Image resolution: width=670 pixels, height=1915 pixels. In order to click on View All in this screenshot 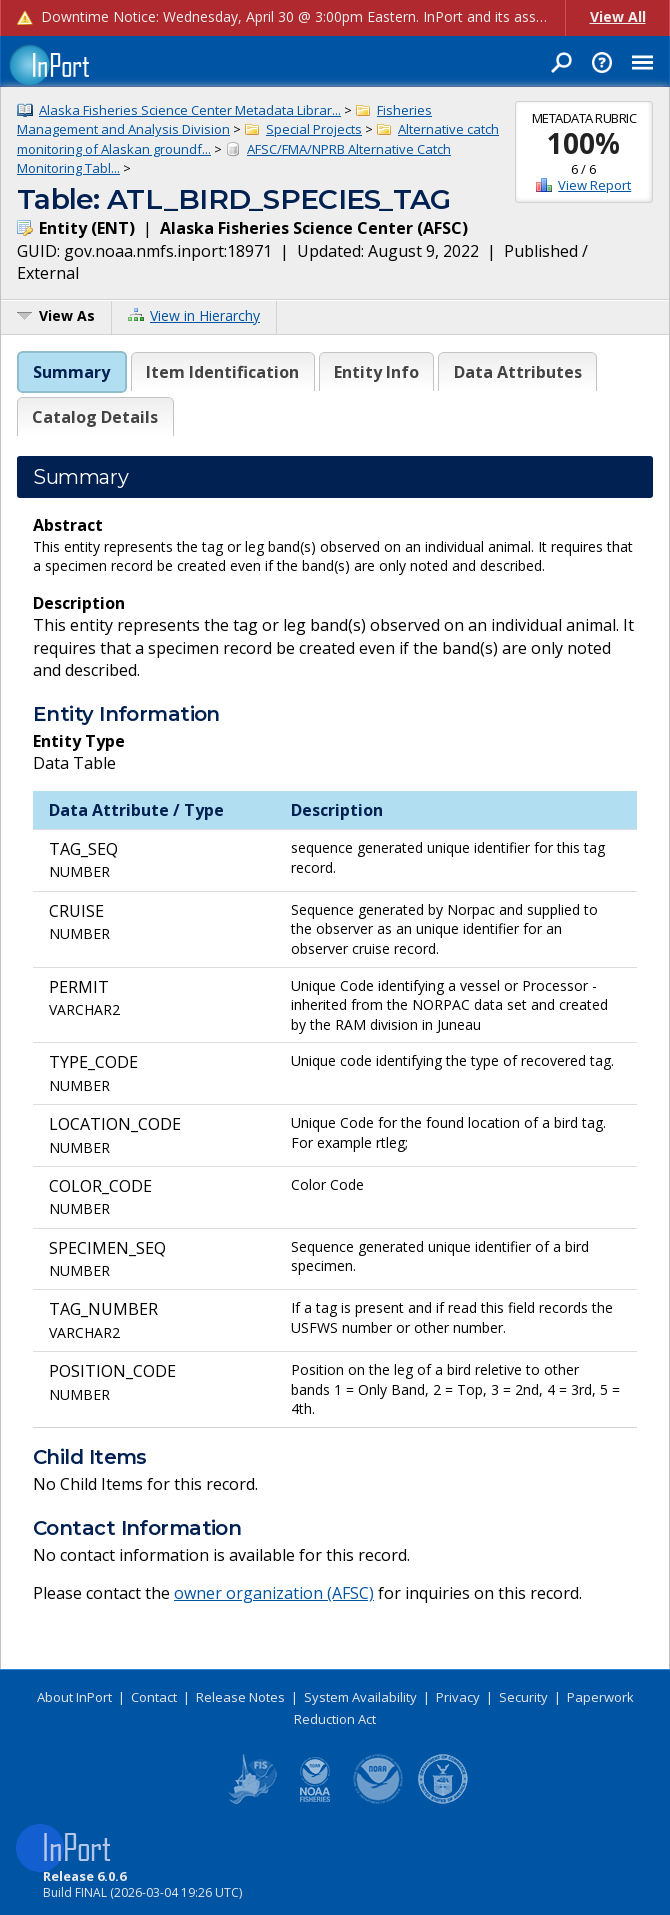, I will do `click(618, 16)`.